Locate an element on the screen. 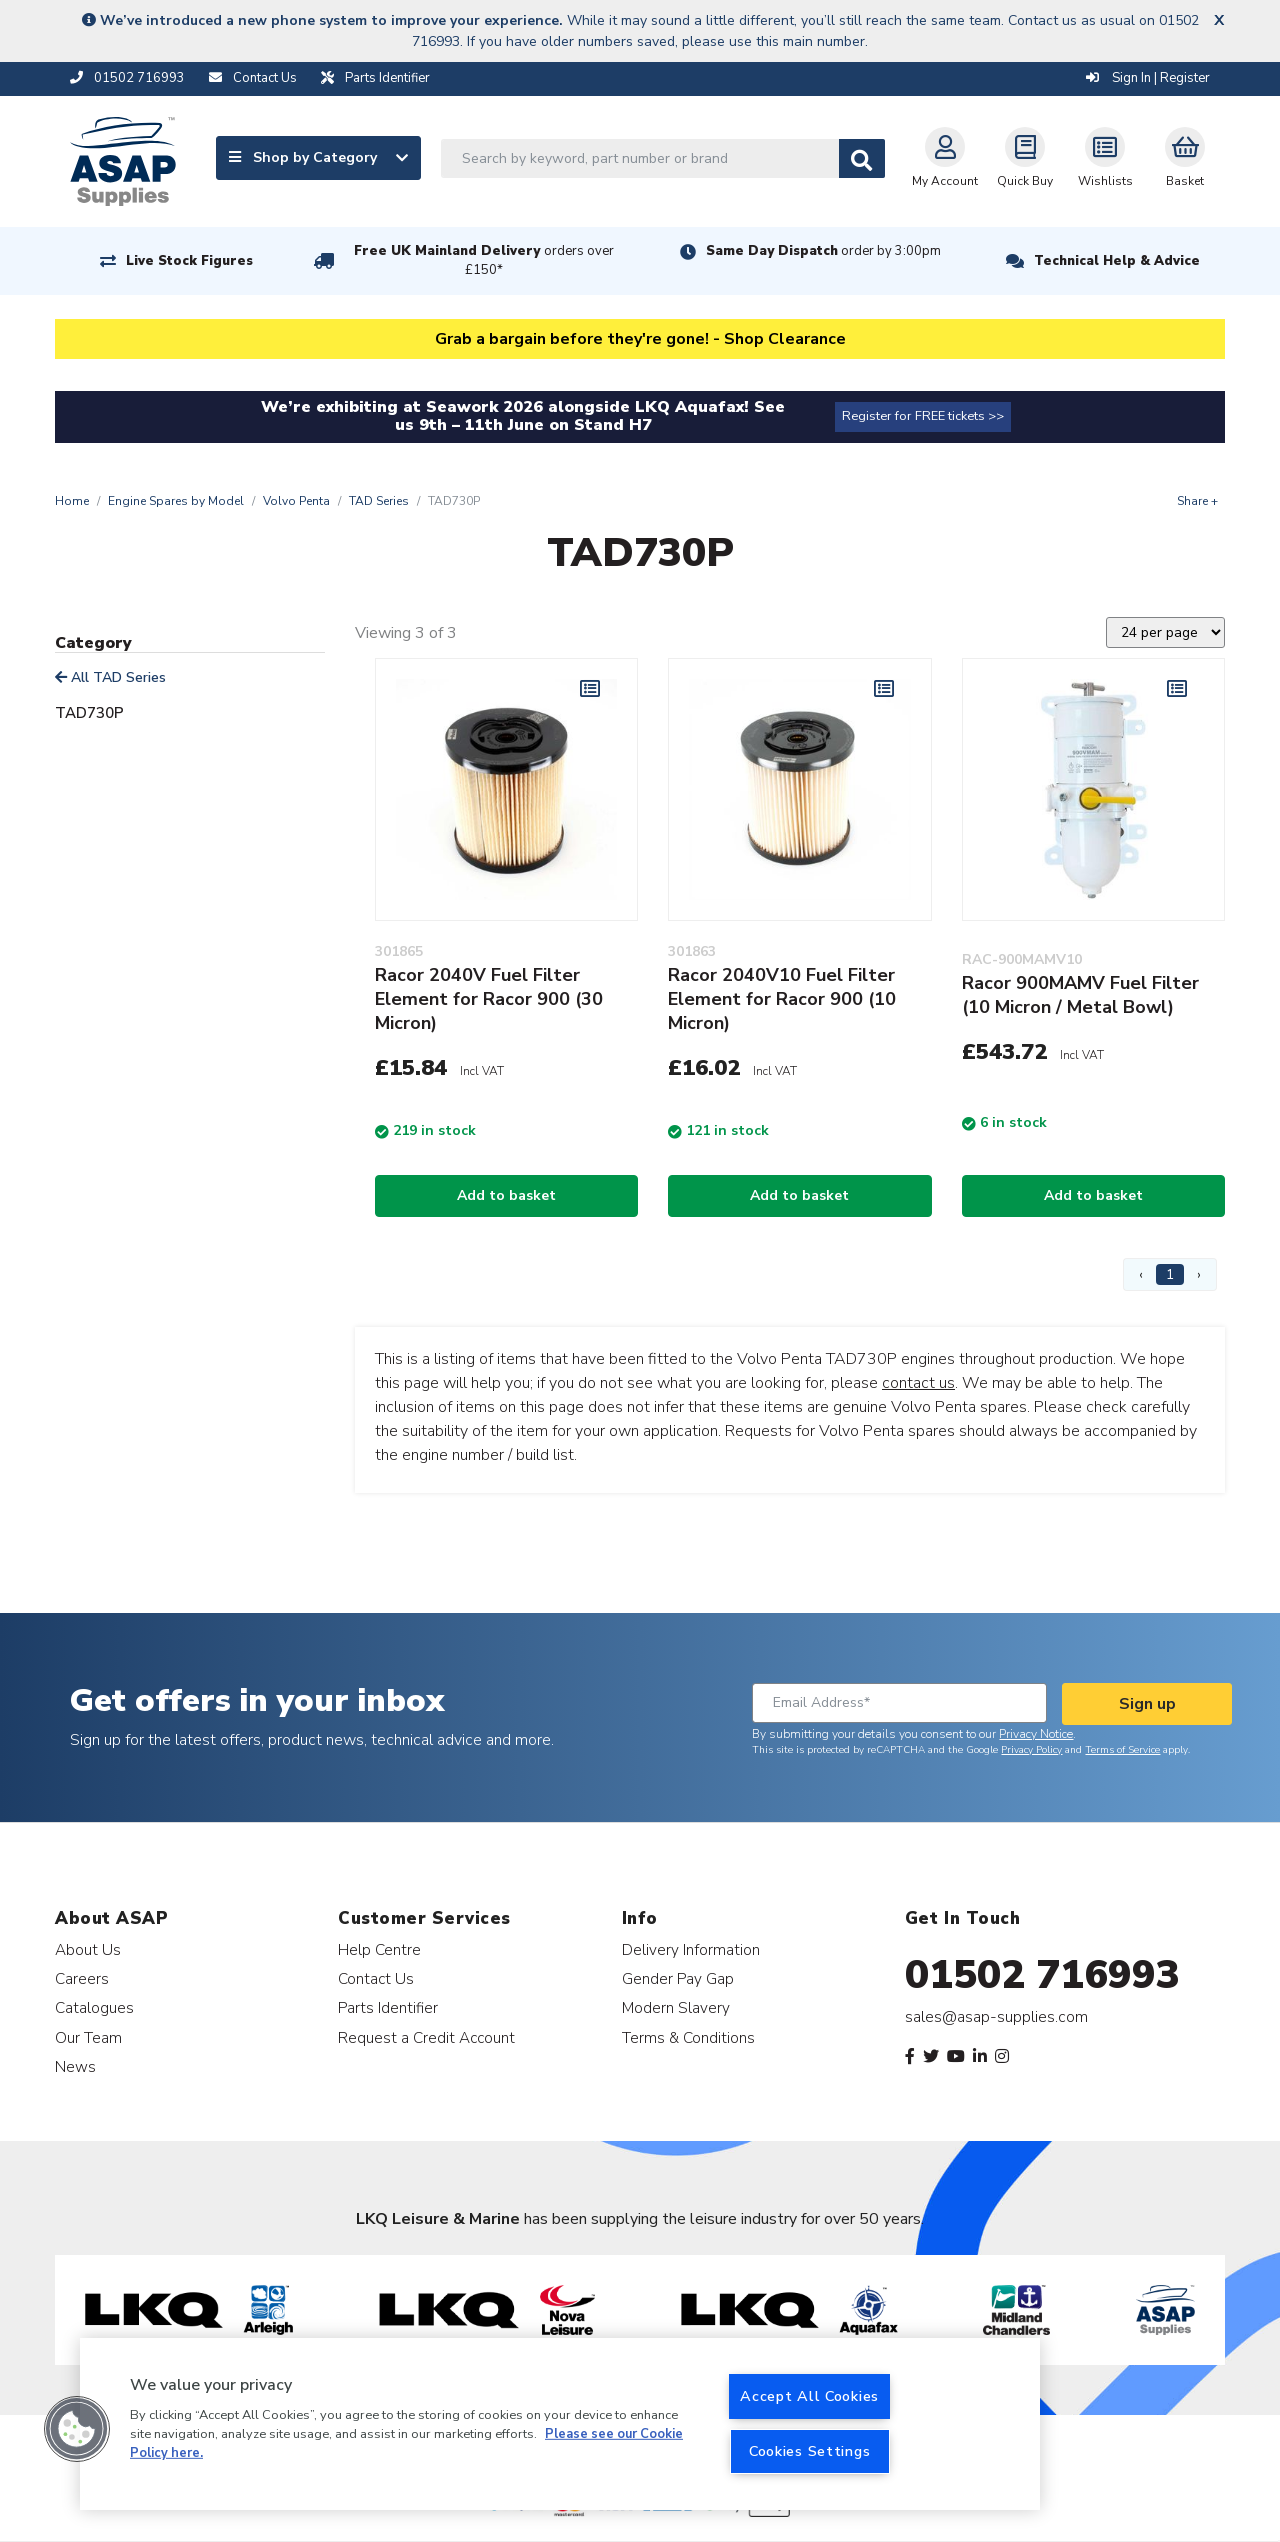 The height and width of the screenshot is (2542, 1280). Racor 2040V10 Fuel Filter Element for Racor 900 (10 Micron) is located at coordinates (782, 999).